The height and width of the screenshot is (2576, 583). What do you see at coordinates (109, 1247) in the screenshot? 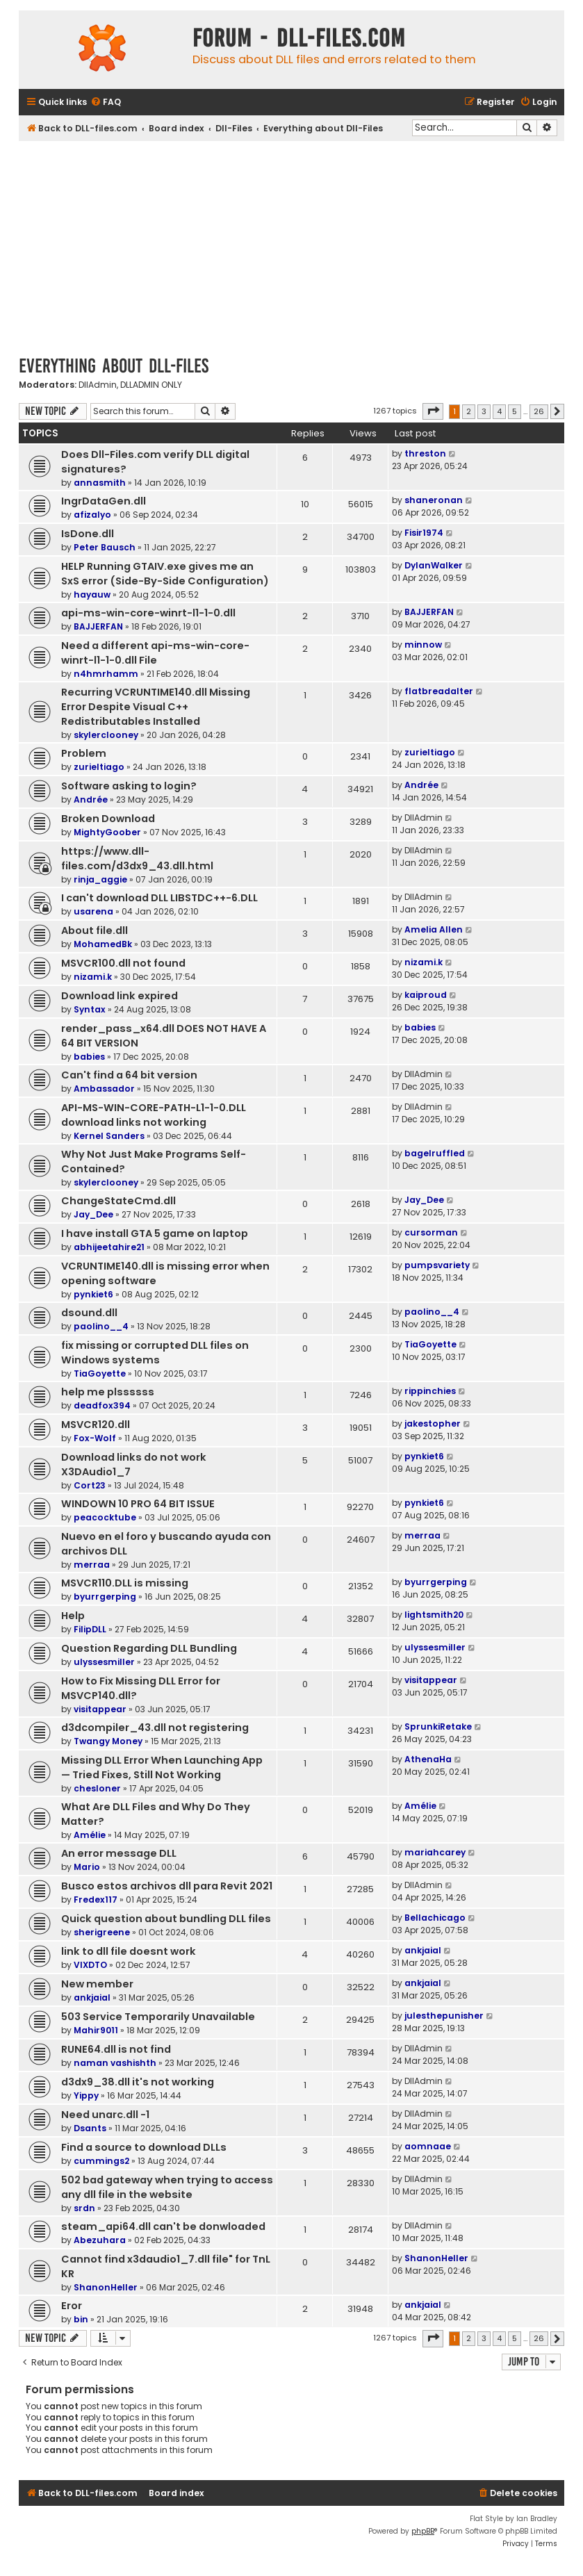
I see `abhijeetahire21` at bounding box center [109, 1247].